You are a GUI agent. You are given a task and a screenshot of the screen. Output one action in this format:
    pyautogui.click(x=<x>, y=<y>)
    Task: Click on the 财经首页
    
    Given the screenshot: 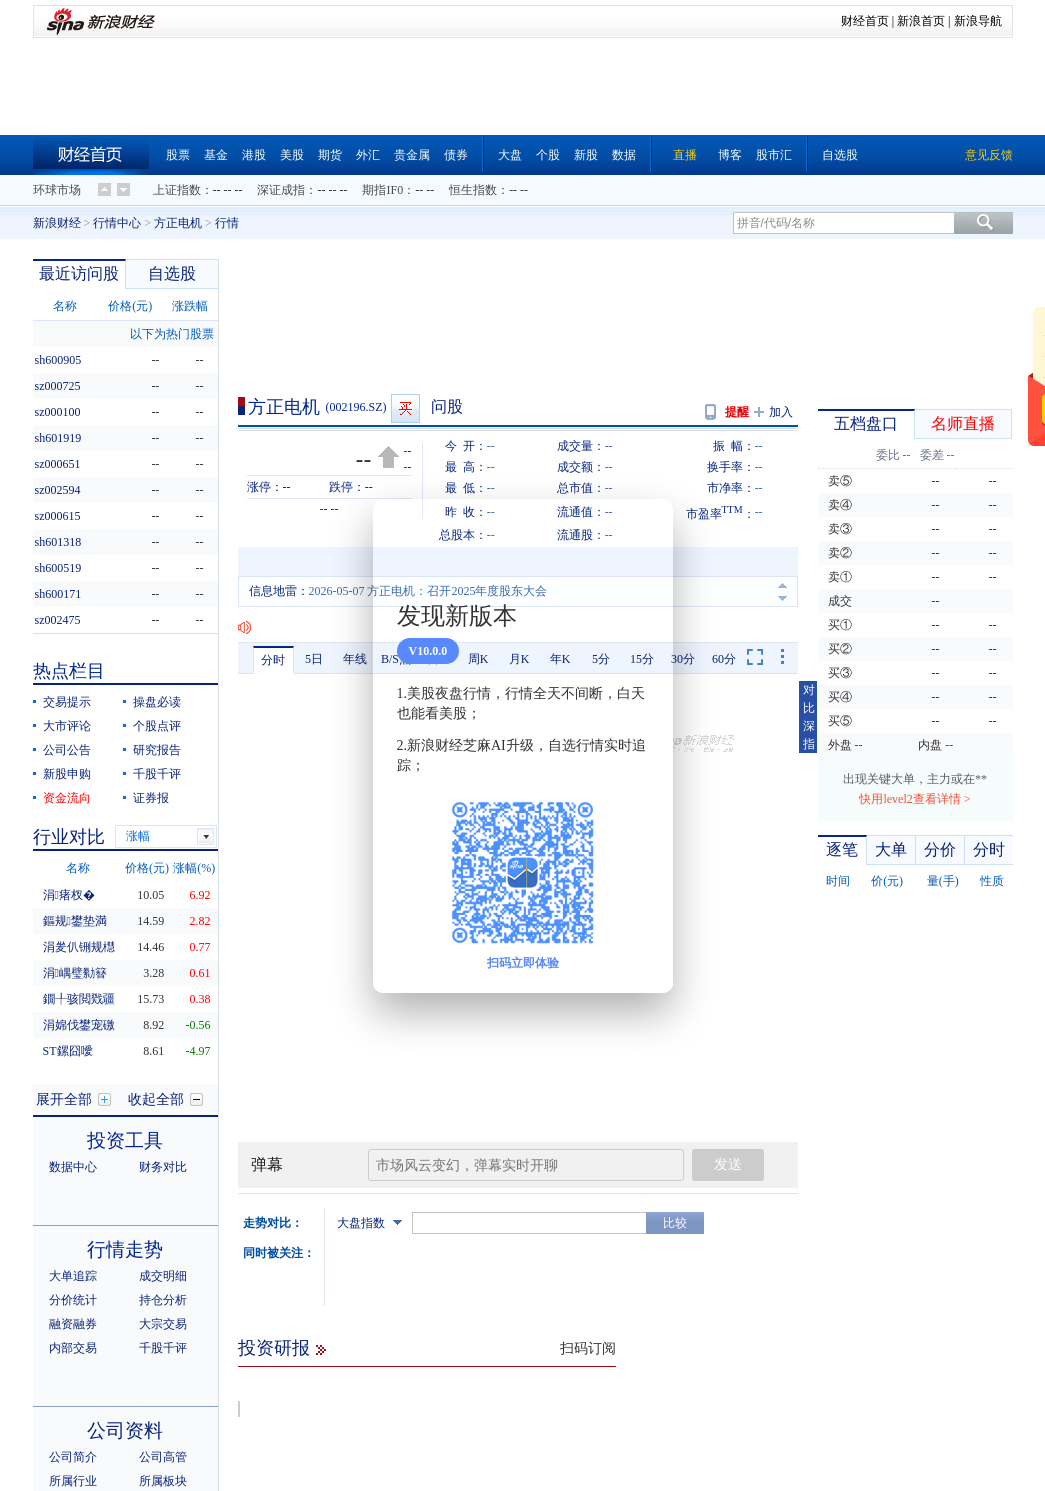 What is the action you would take?
    pyautogui.click(x=865, y=21)
    